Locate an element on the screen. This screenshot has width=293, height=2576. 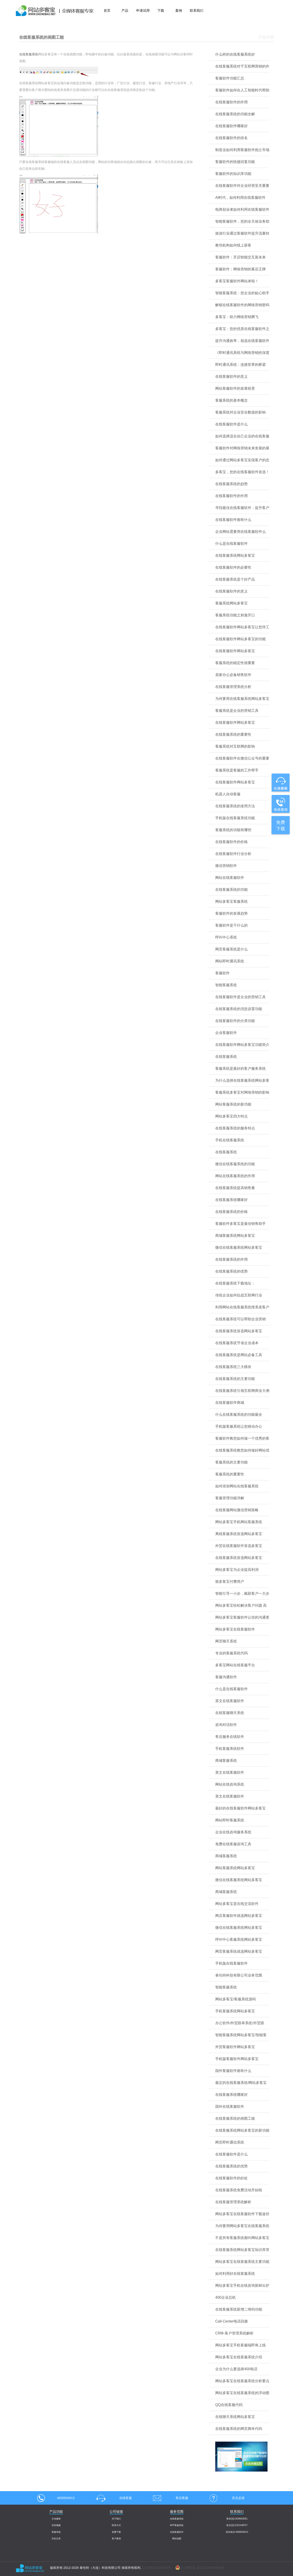
手机版在线客服系统功能 is located at coordinates (235, 818).